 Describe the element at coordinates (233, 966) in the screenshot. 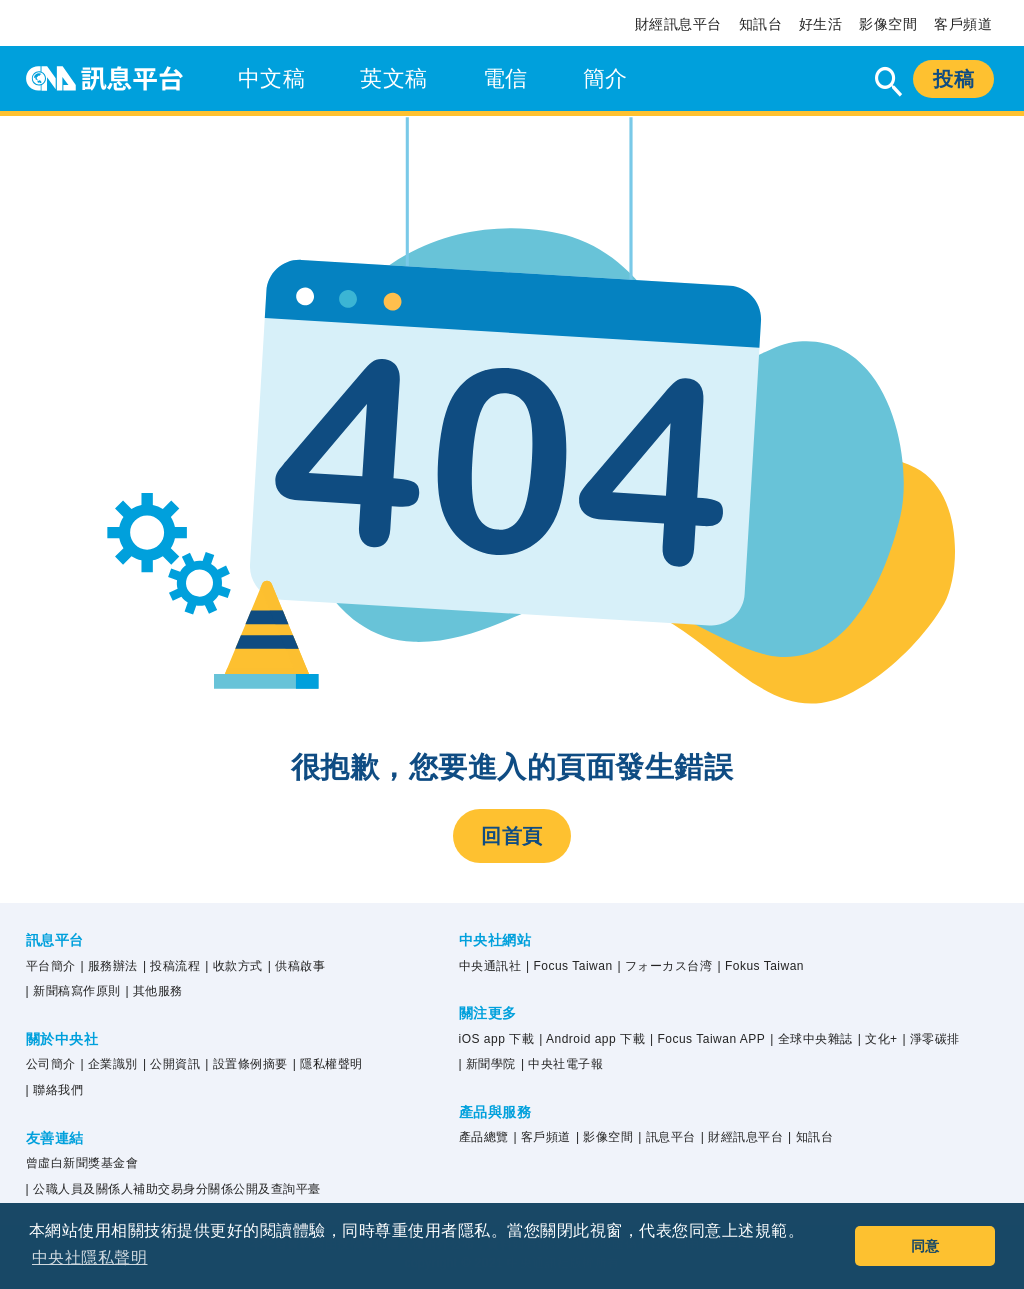

I see `| 收款方式` at that location.